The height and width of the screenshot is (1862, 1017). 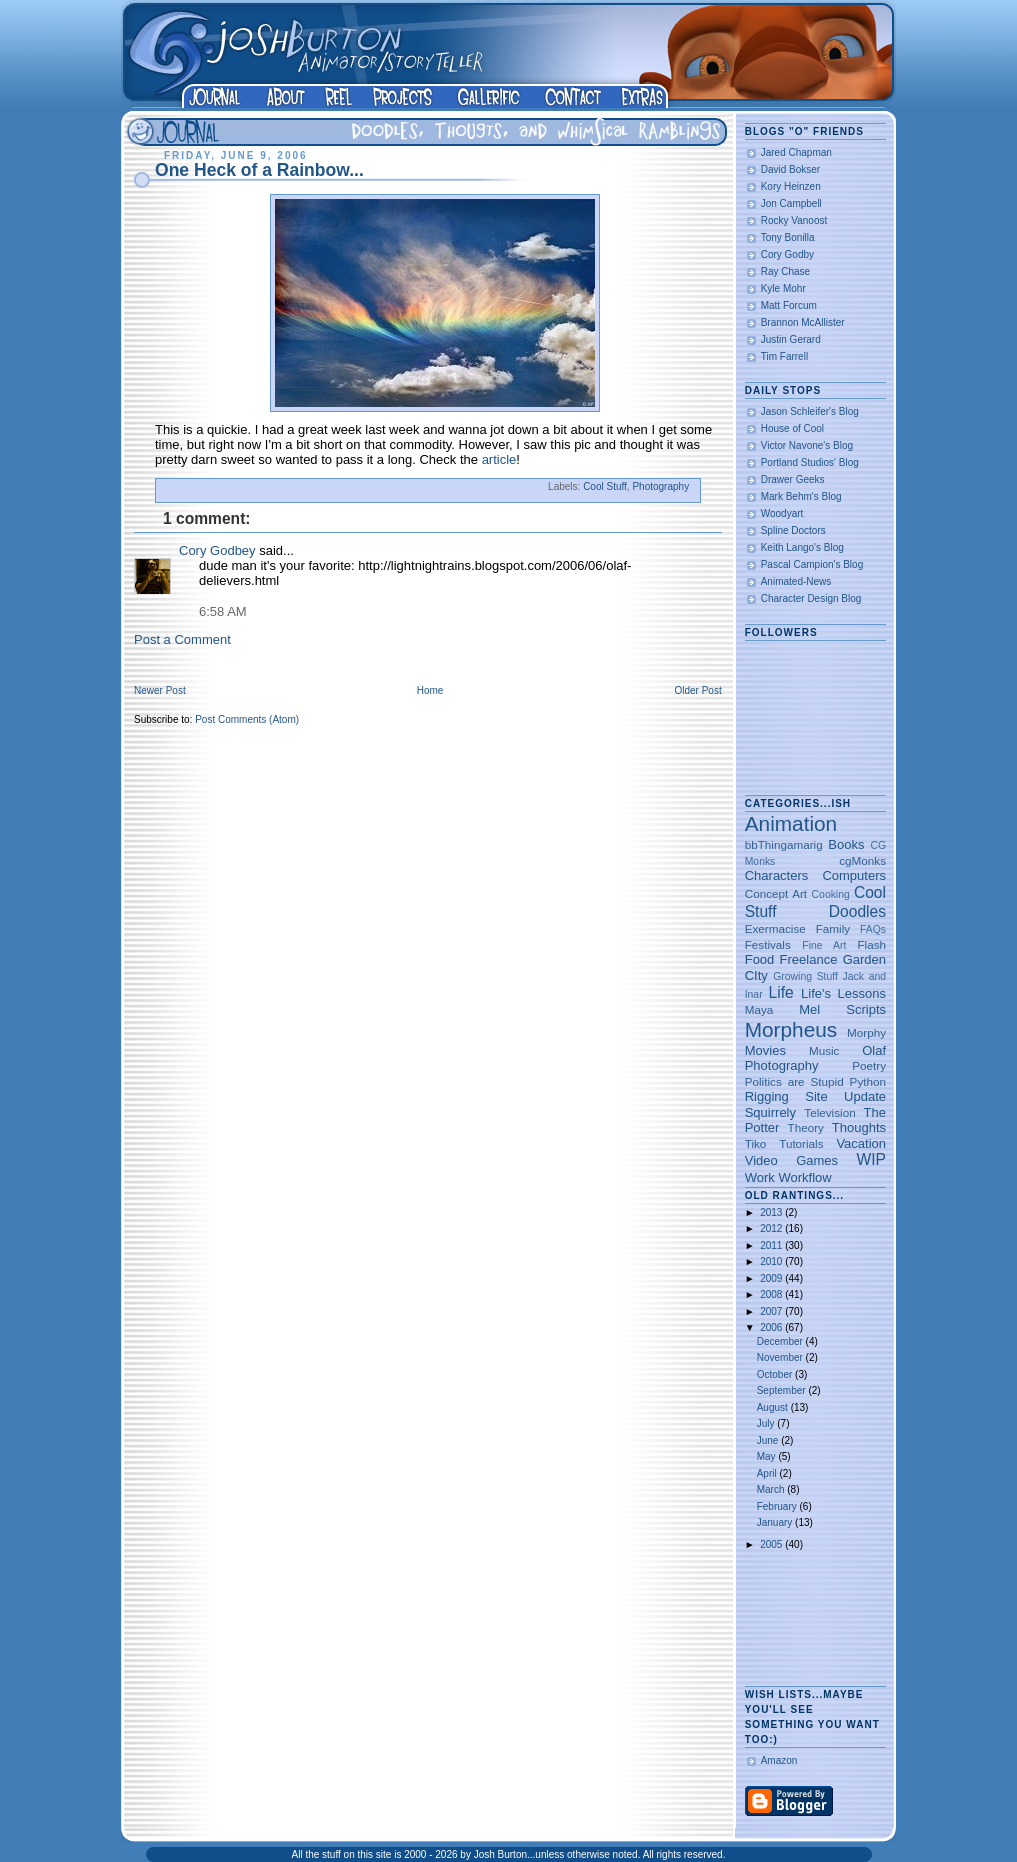 What do you see at coordinates (791, 339) in the screenshot?
I see `Justin Gerard` at bounding box center [791, 339].